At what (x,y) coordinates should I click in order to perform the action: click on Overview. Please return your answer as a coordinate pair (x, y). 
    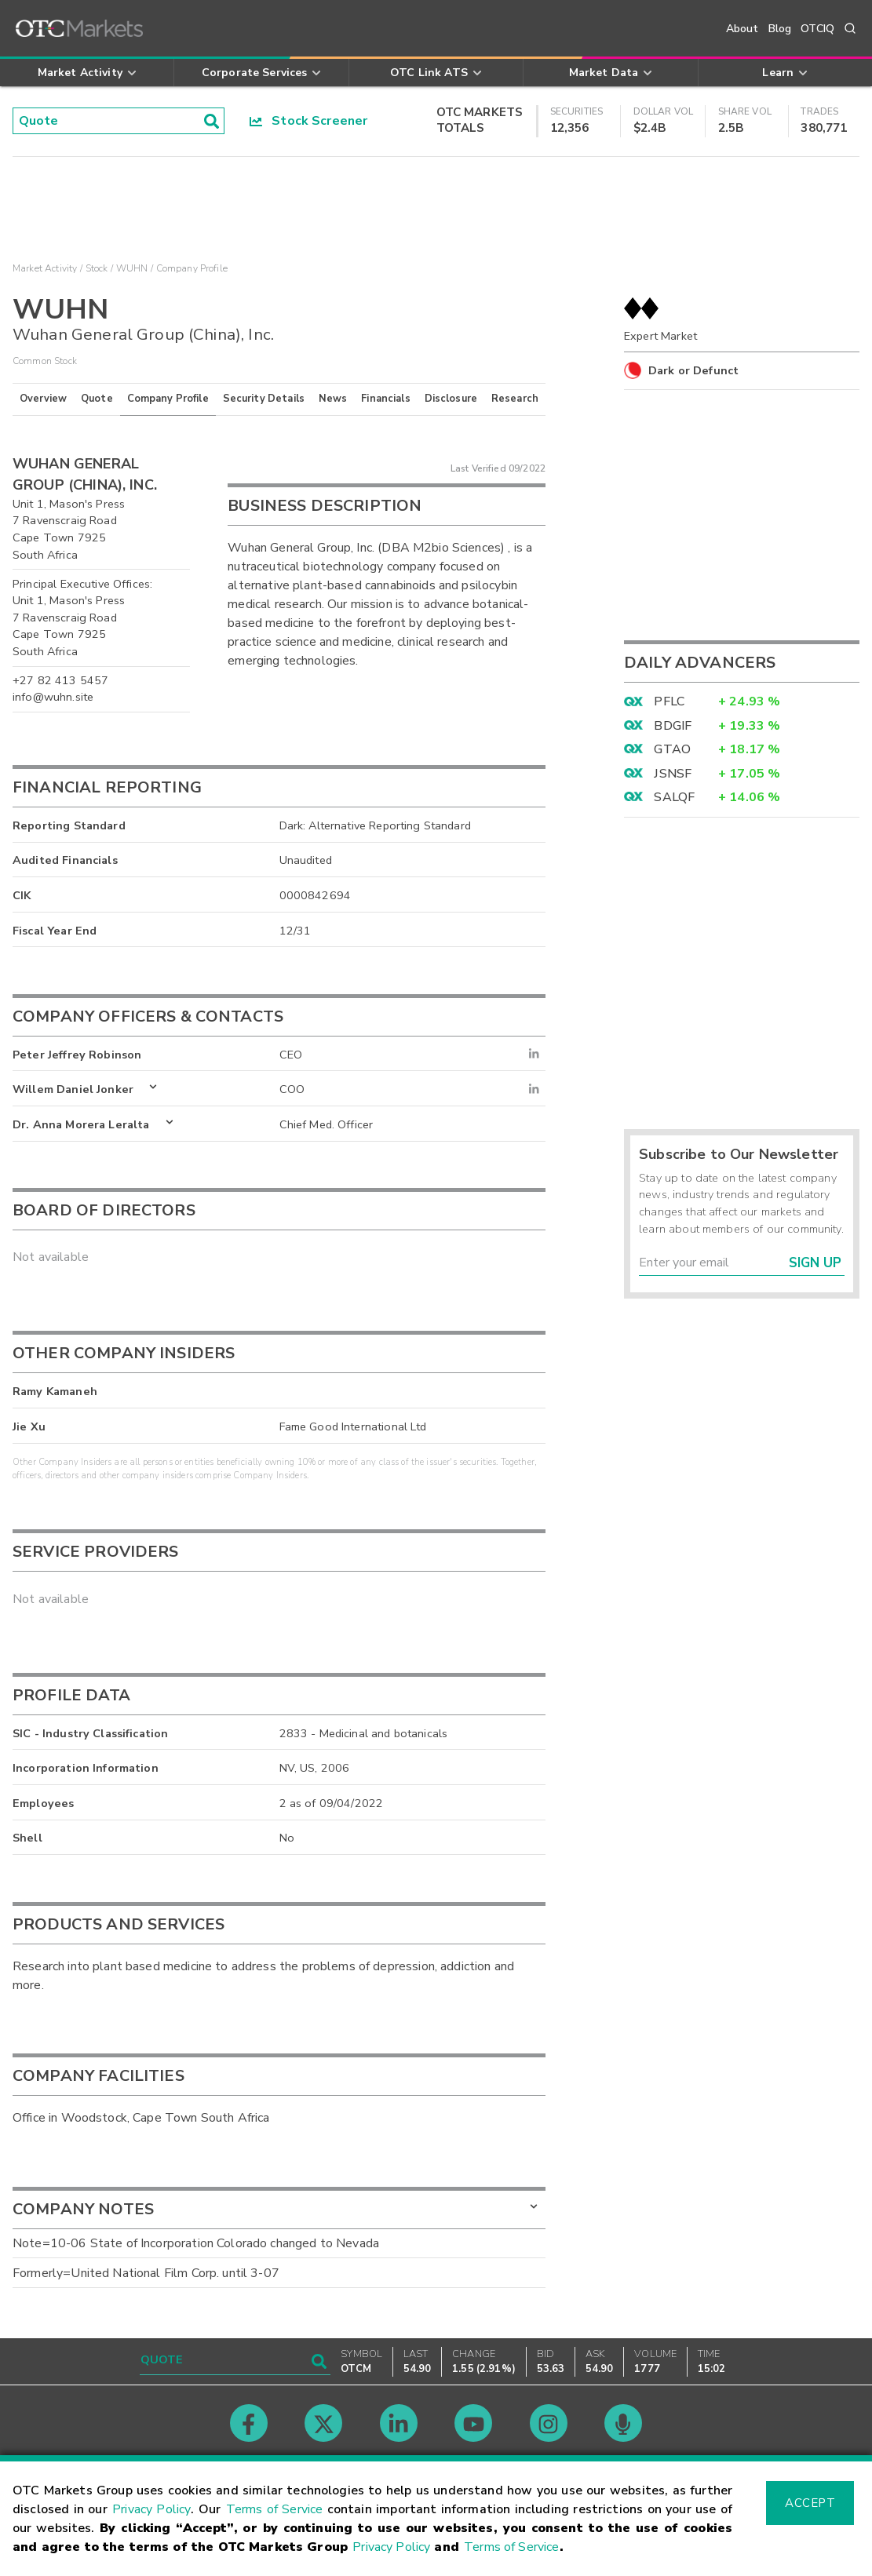
    Looking at the image, I should click on (43, 399).